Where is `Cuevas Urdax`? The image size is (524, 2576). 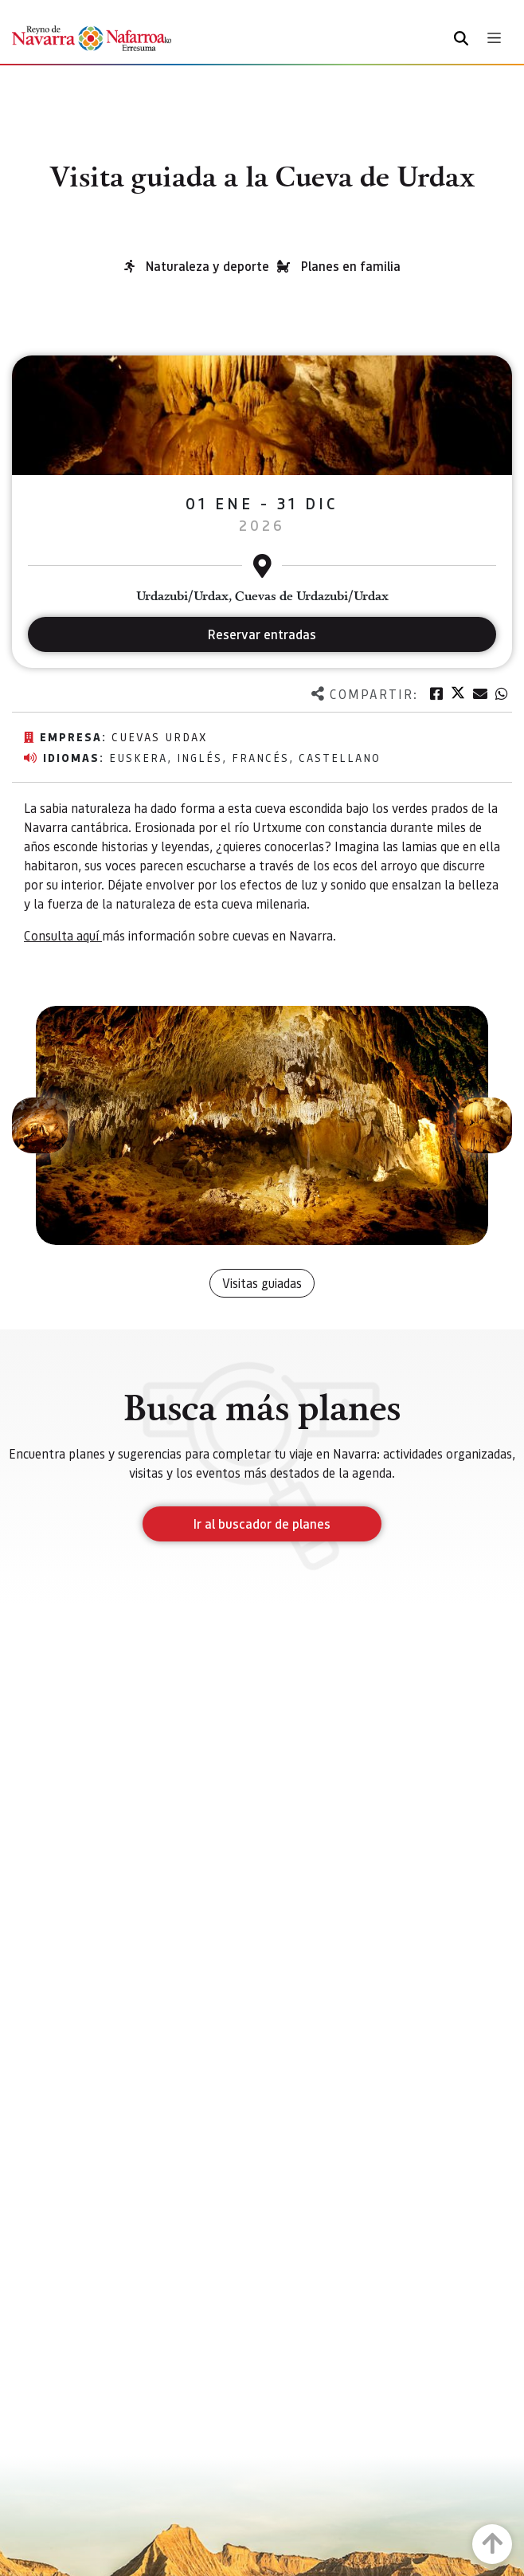
Cuevas Urdax is located at coordinates (159, 736).